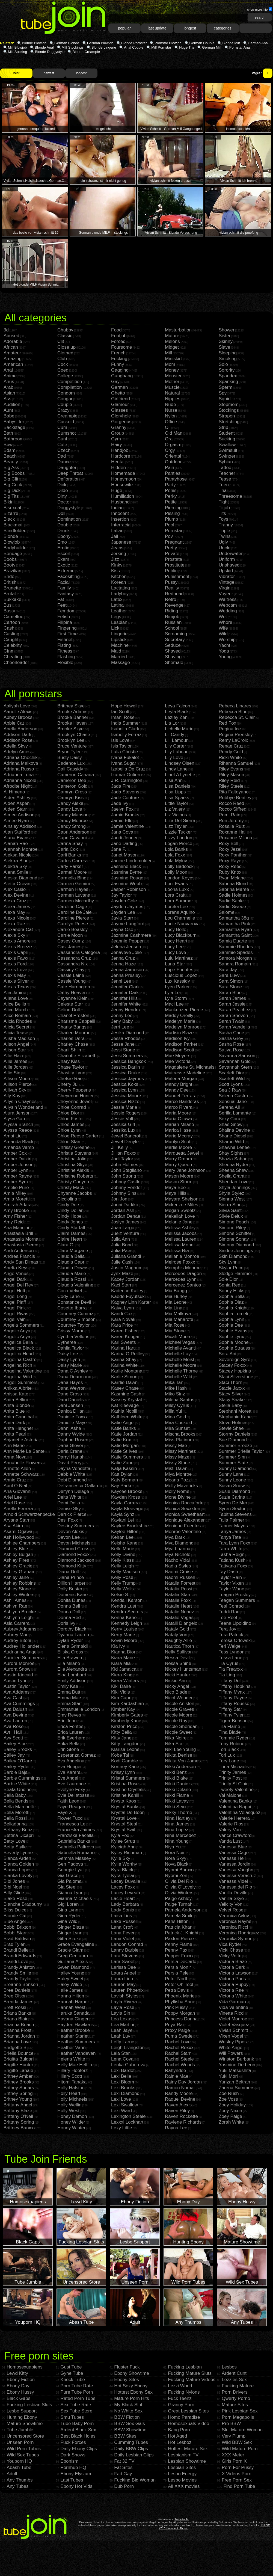 The image size is (273, 2576). What do you see at coordinates (124, 28) in the screenshot?
I see `popular` at bounding box center [124, 28].